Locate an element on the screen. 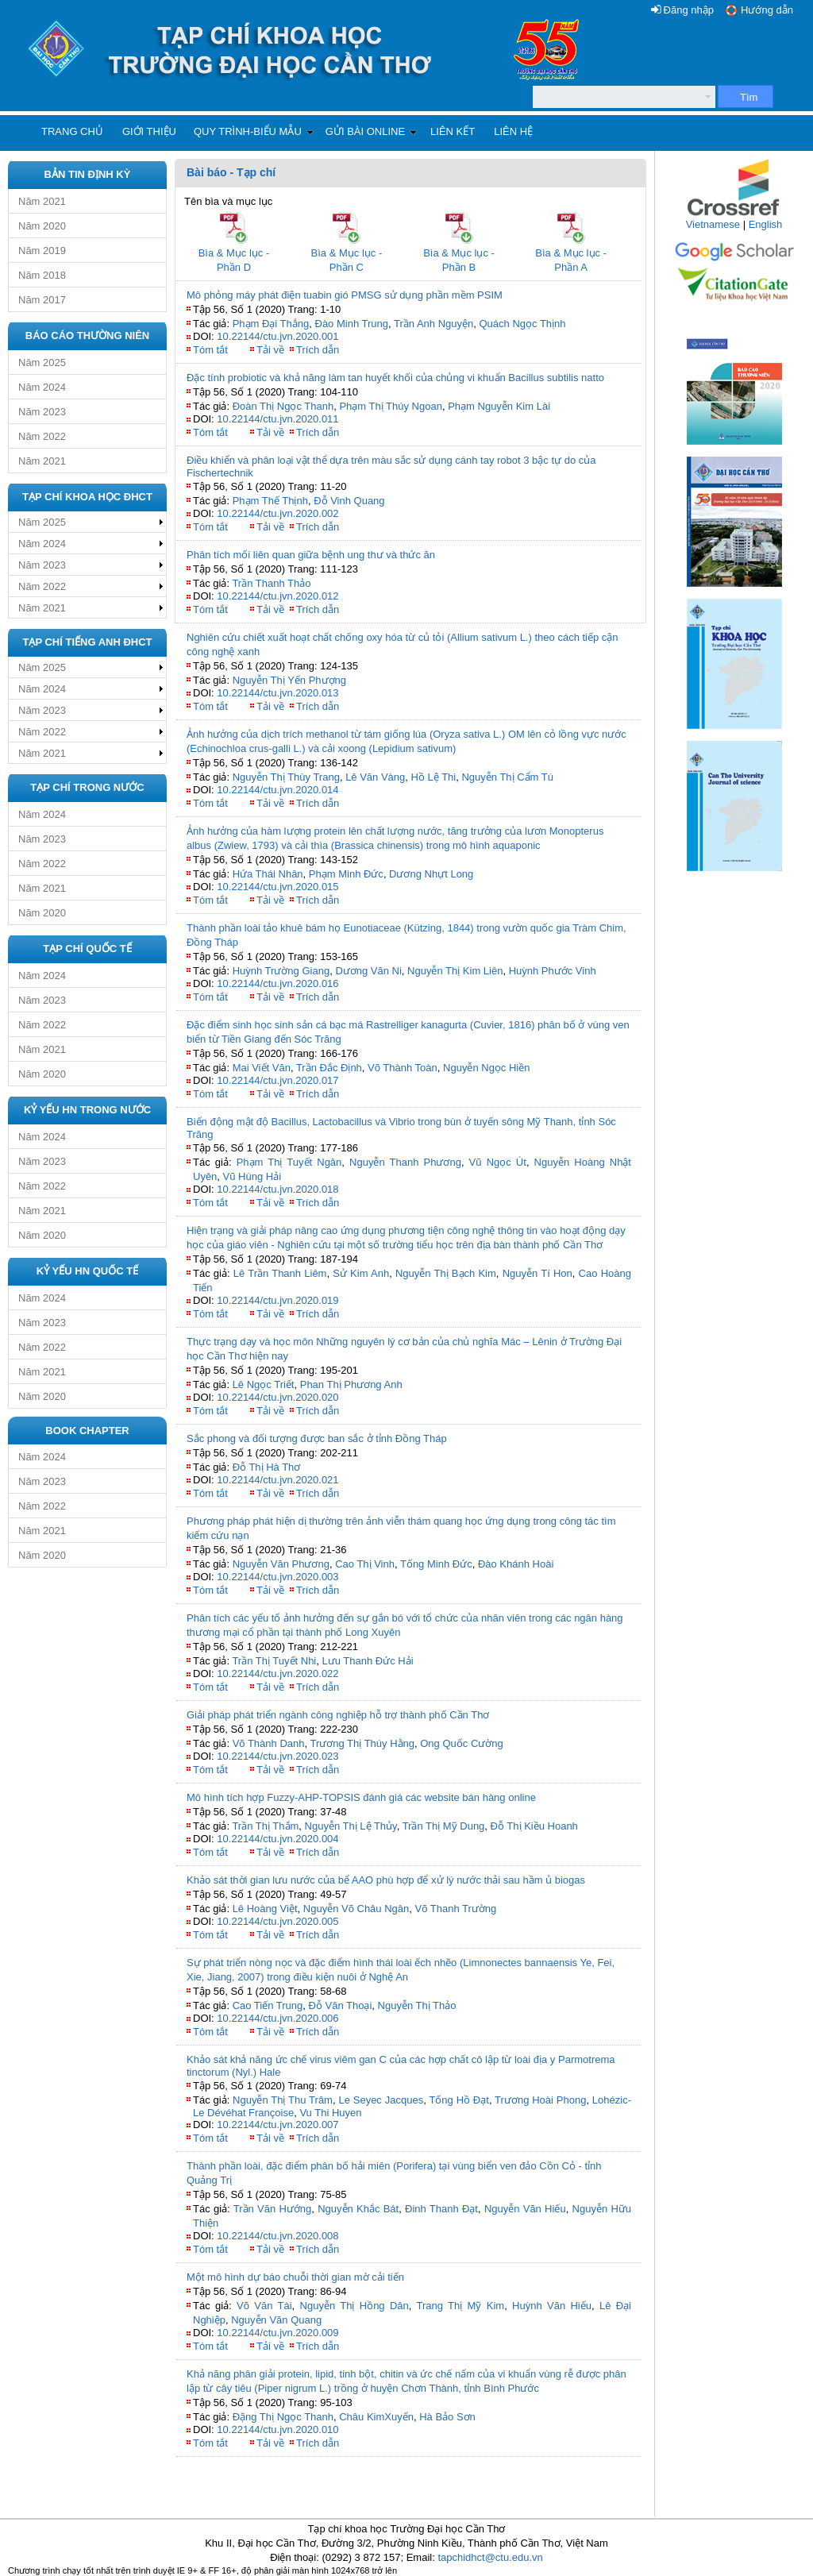  Nguyễn Thị Kim Liên is located at coordinates (455, 971).